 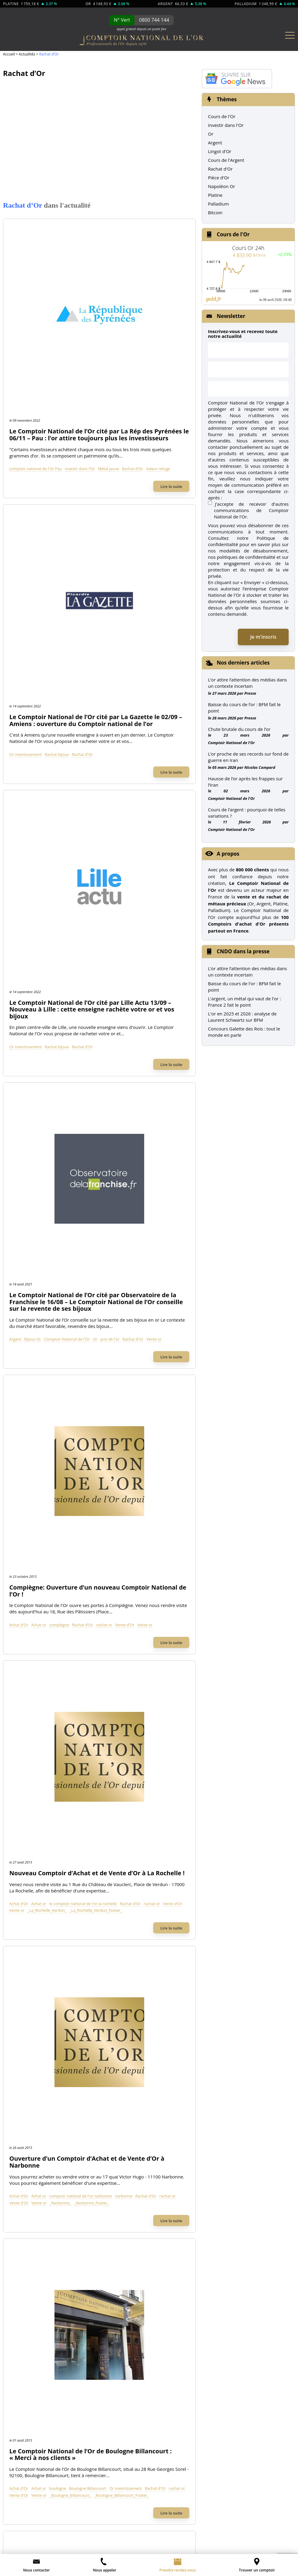 What do you see at coordinates (250, 693) in the screenshot?
I see `Presse` at bounding box center [250, 693].